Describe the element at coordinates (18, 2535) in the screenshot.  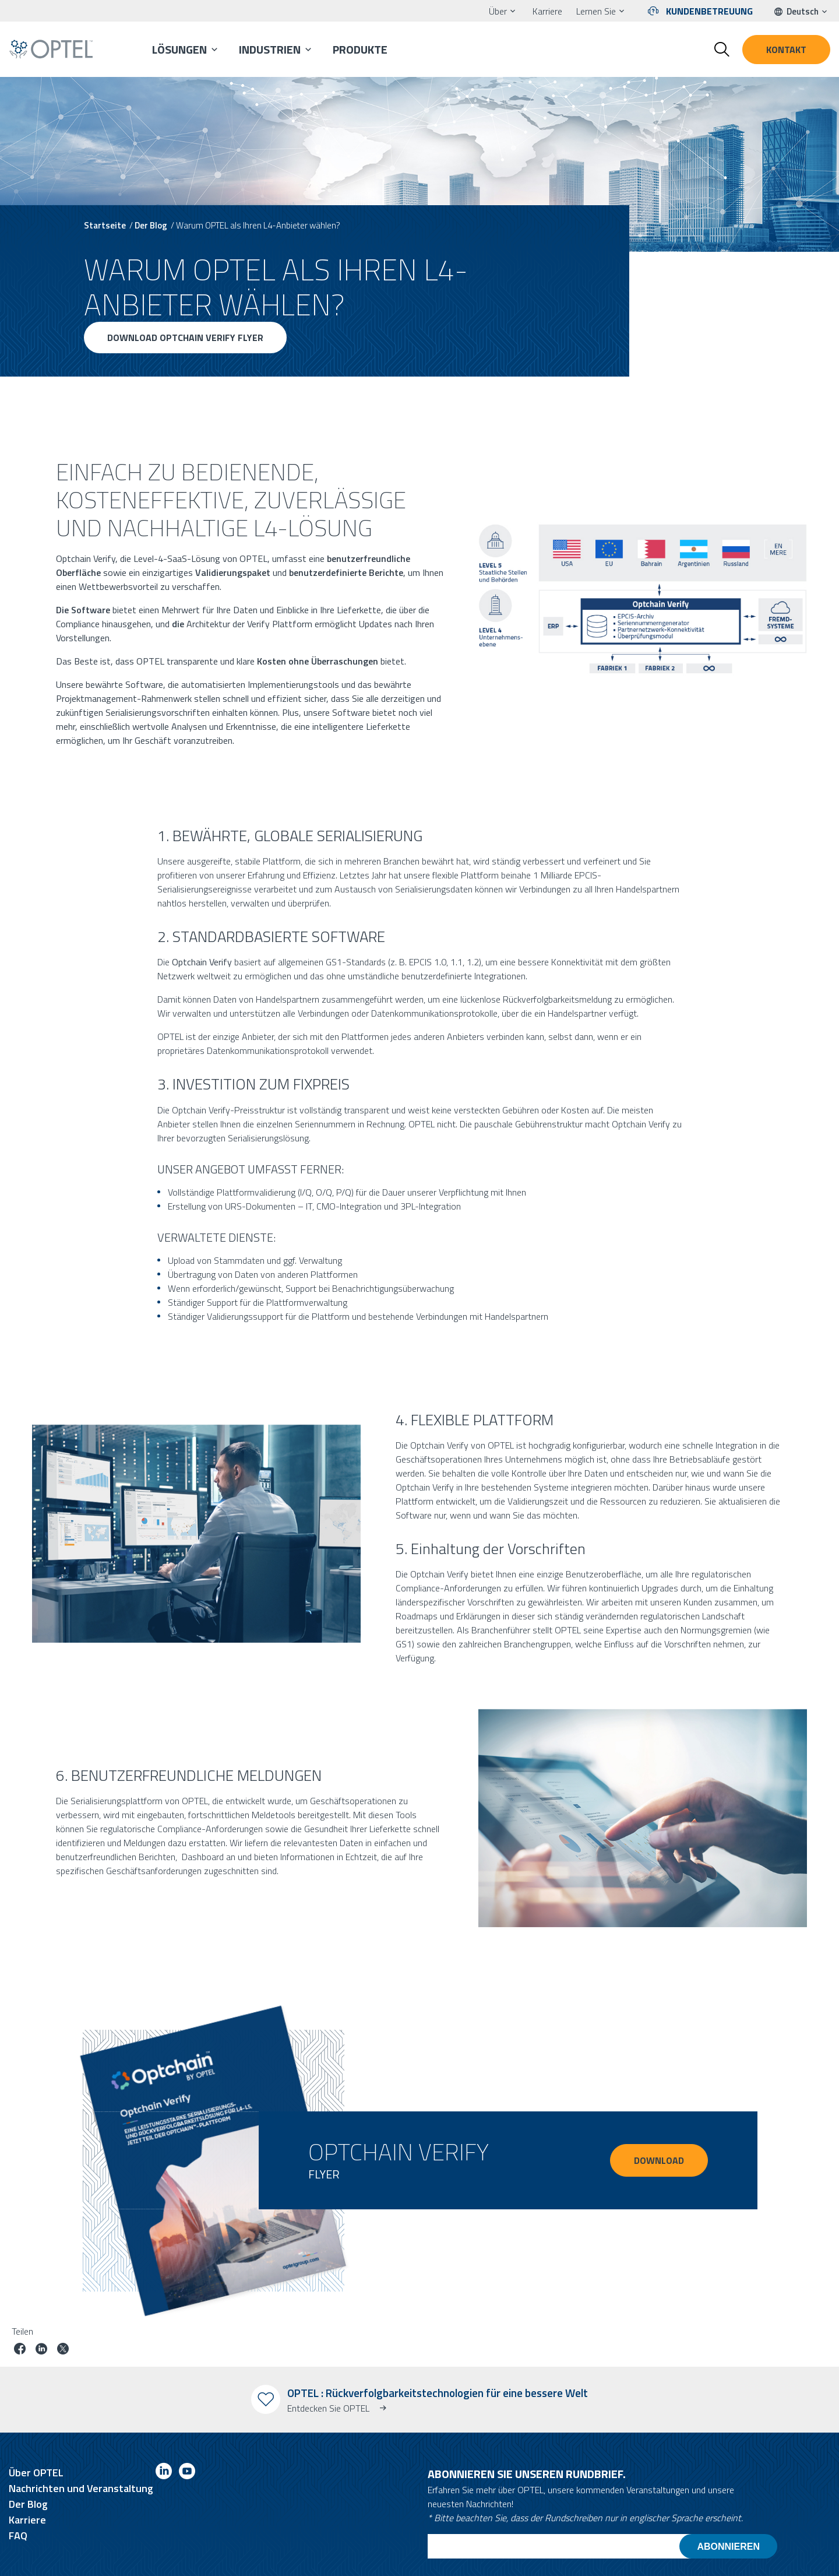
I see `FAQ` at that location.